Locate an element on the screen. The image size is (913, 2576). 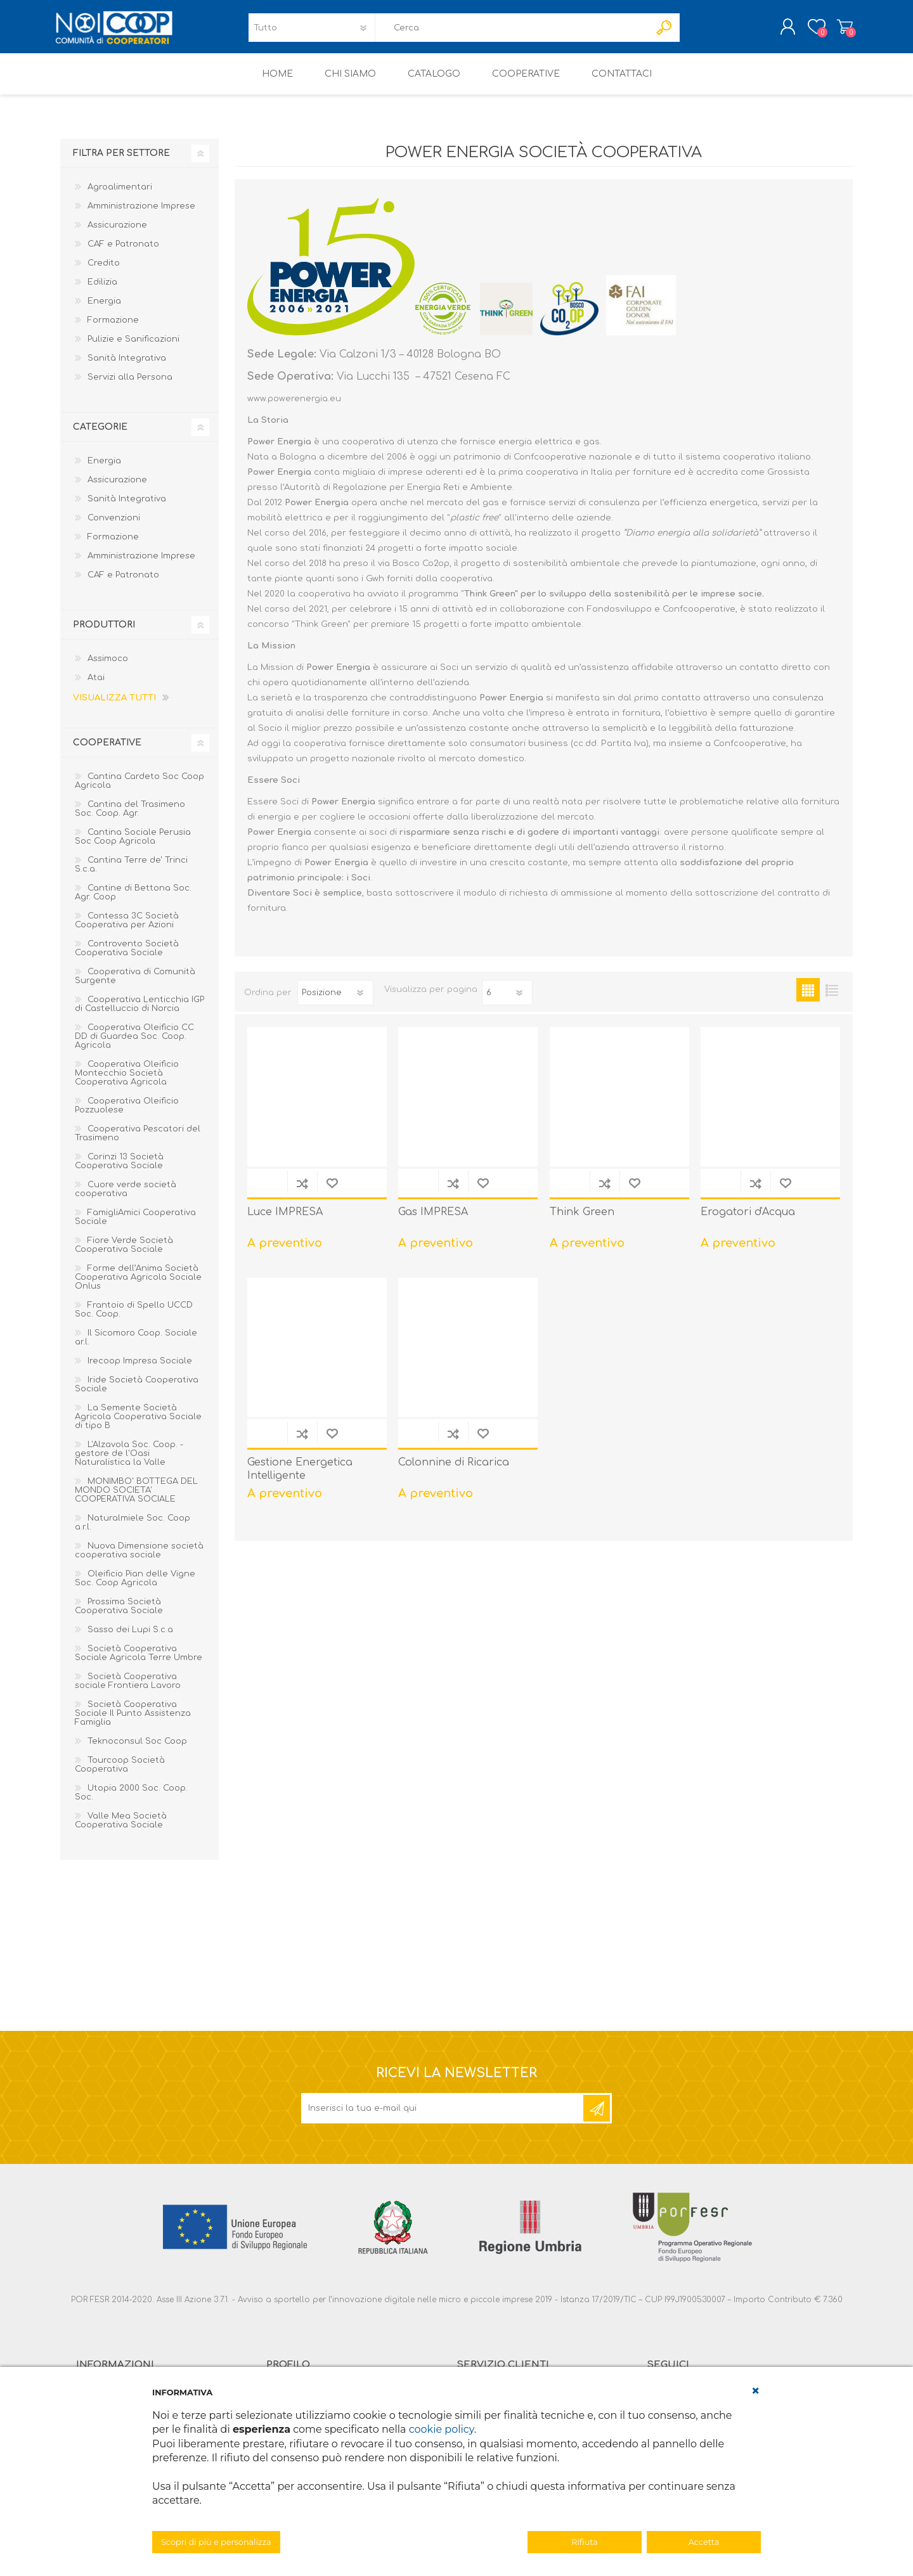
Corinzi 13 Società Cooperativa Sociale is located at coordinates (119, 1170).